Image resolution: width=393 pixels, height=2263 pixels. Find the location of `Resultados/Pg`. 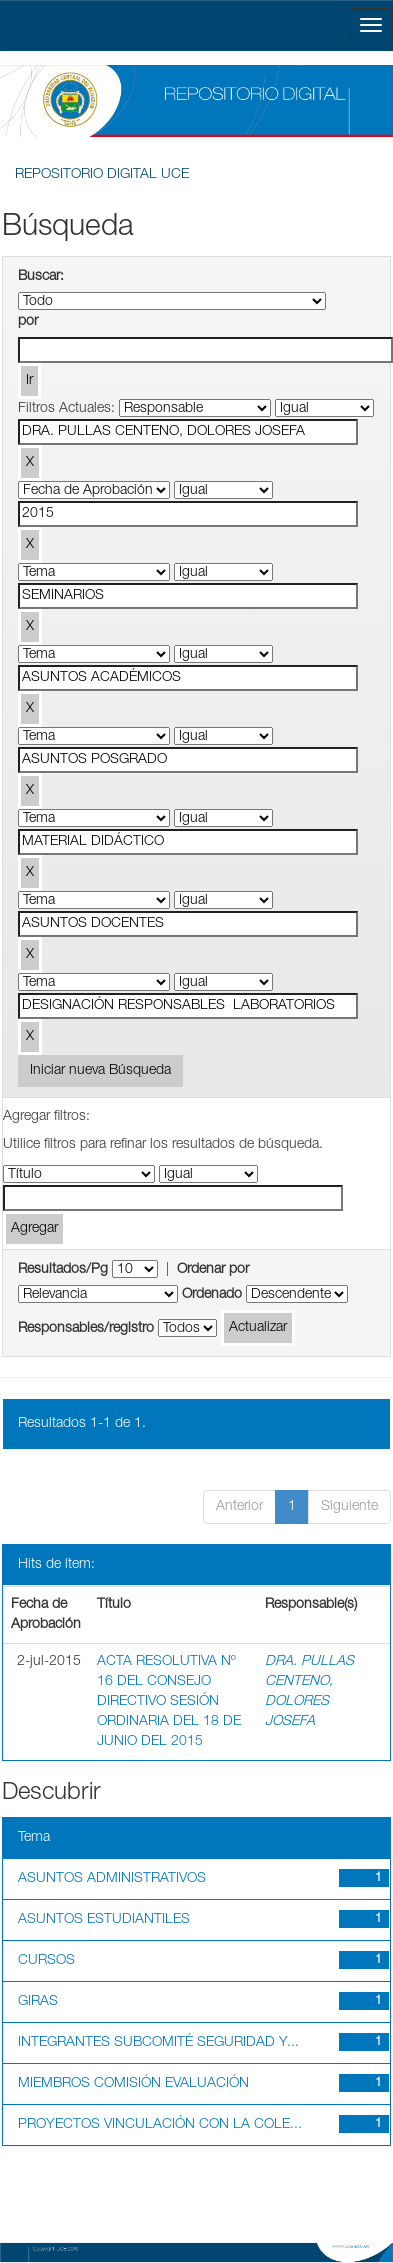

Resultados/Pg is located at coordinates (63, 1270).